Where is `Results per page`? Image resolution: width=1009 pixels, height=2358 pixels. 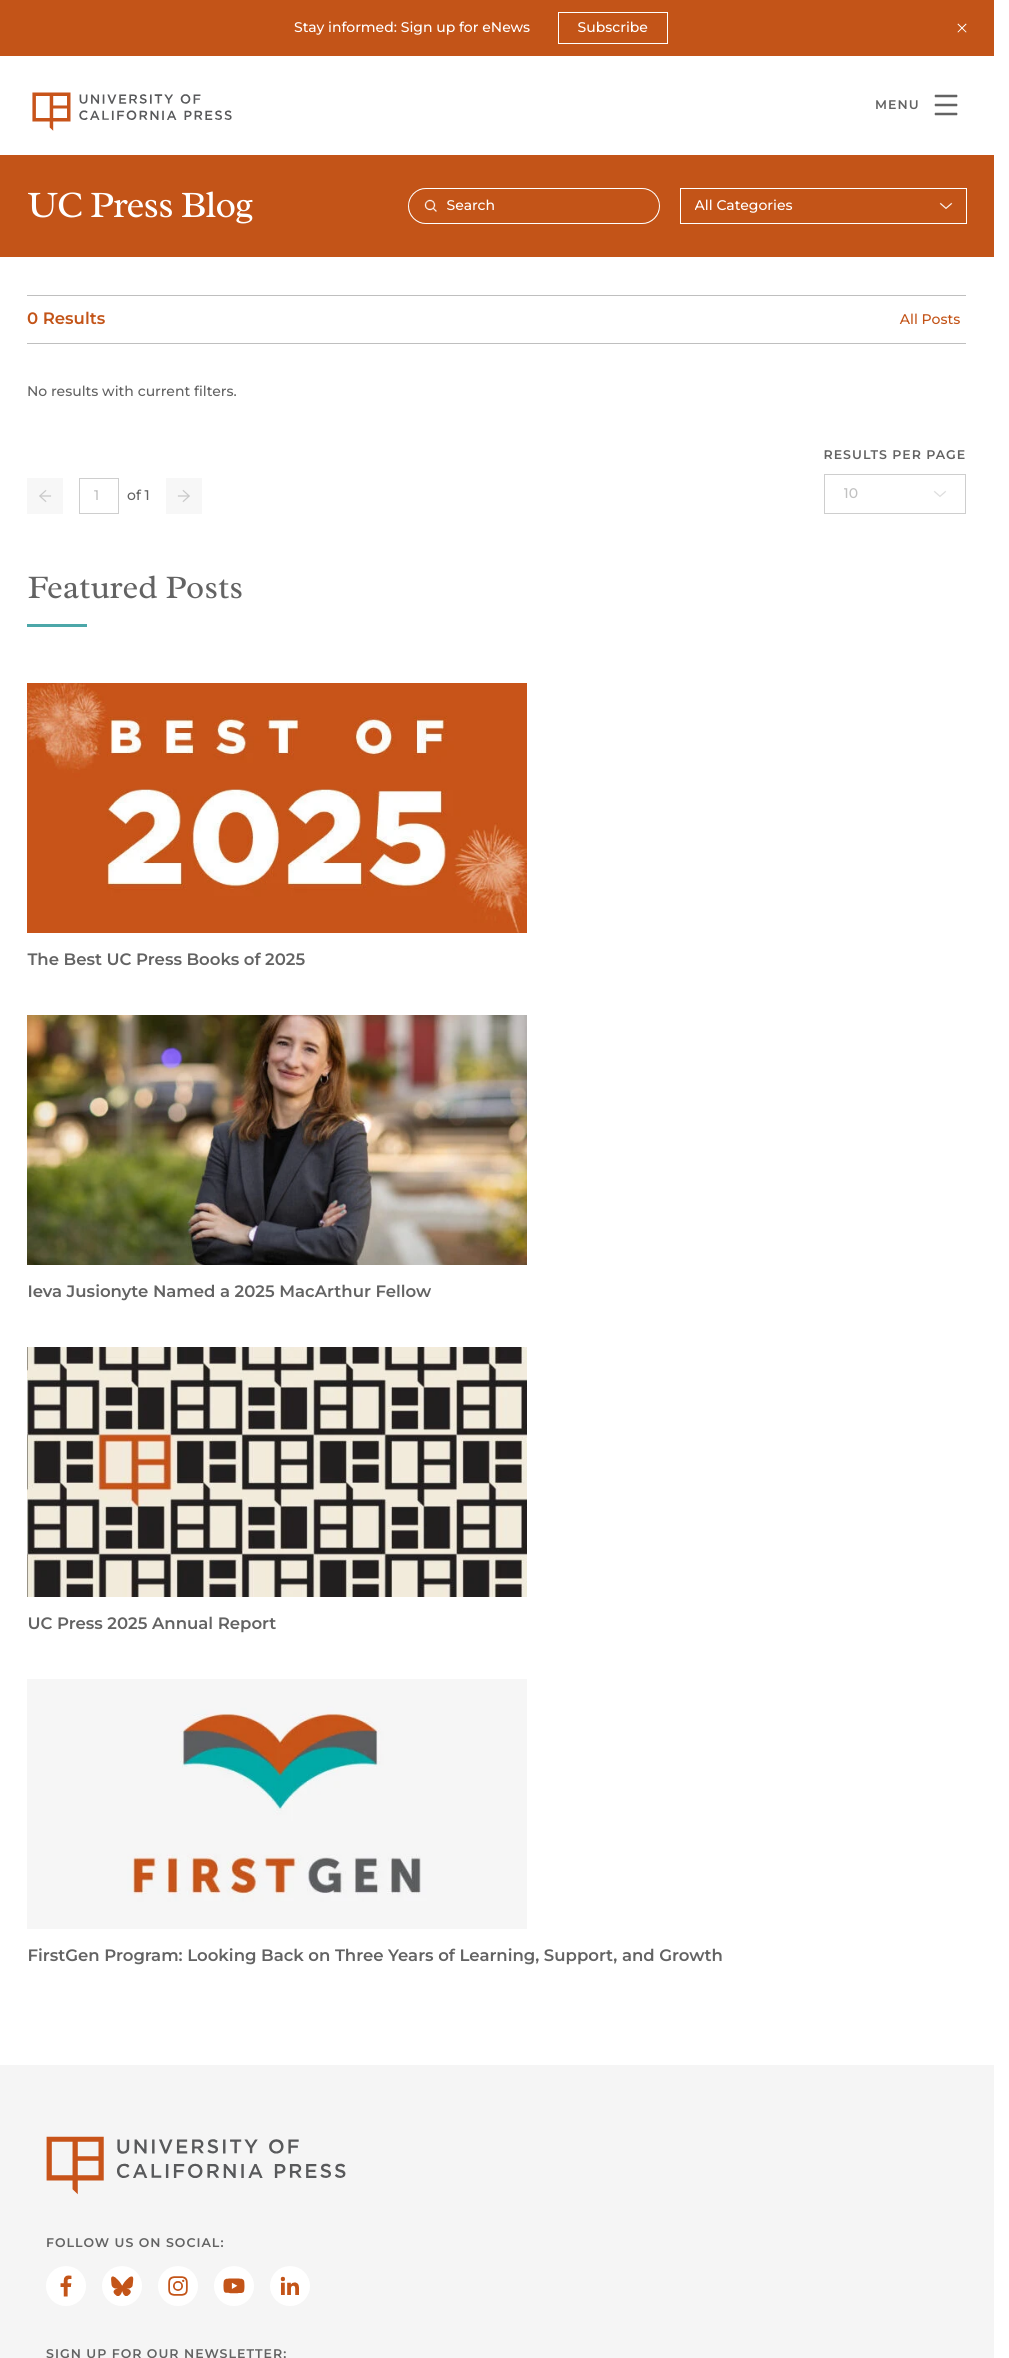
Results per page is located at coordinates (895, 455).